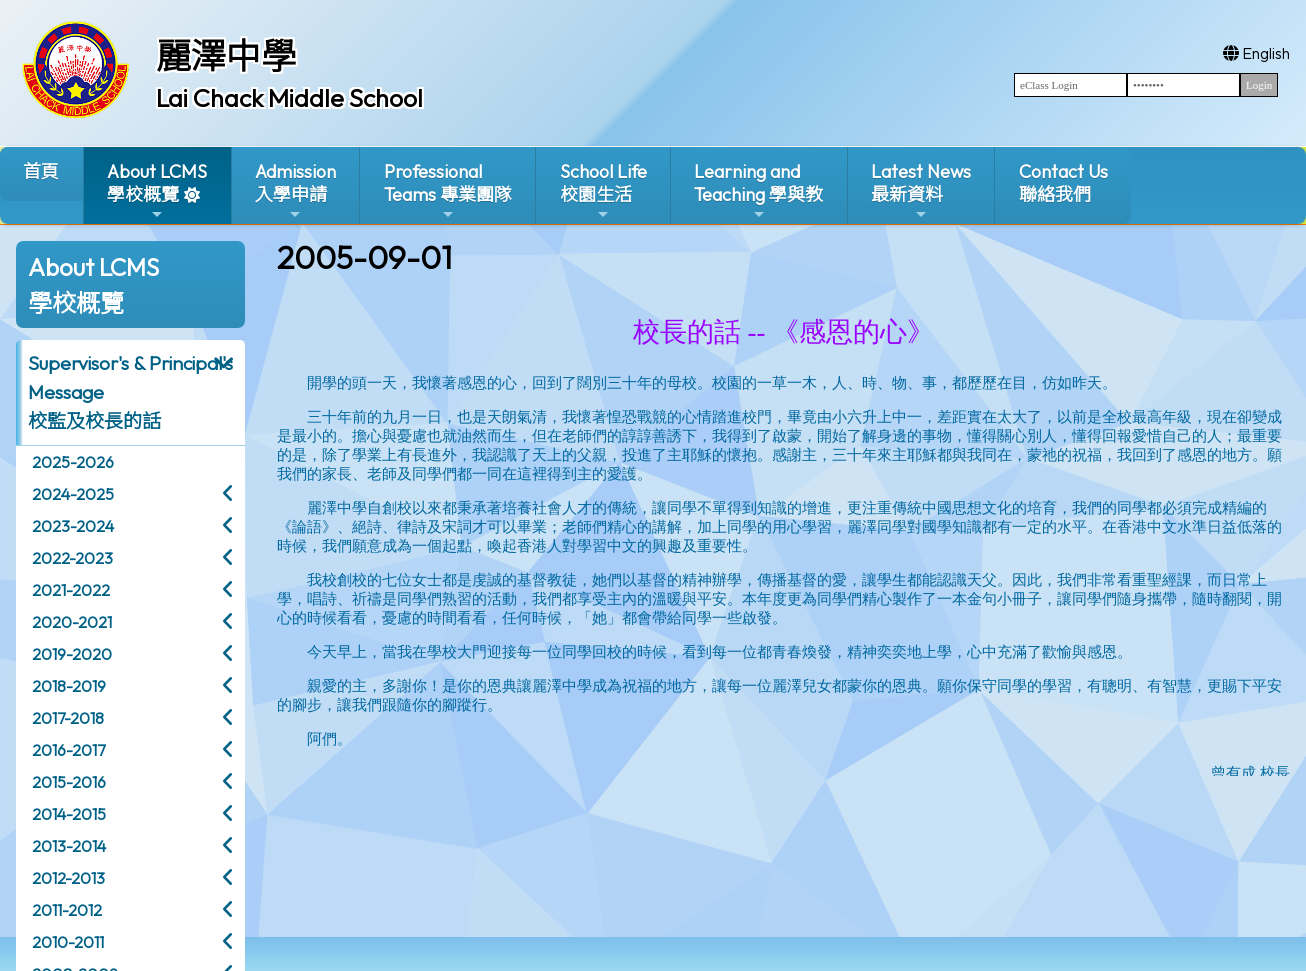 This screenshot has width=1306, height=971. I want to click on 2019-2020, so click(72, 654).